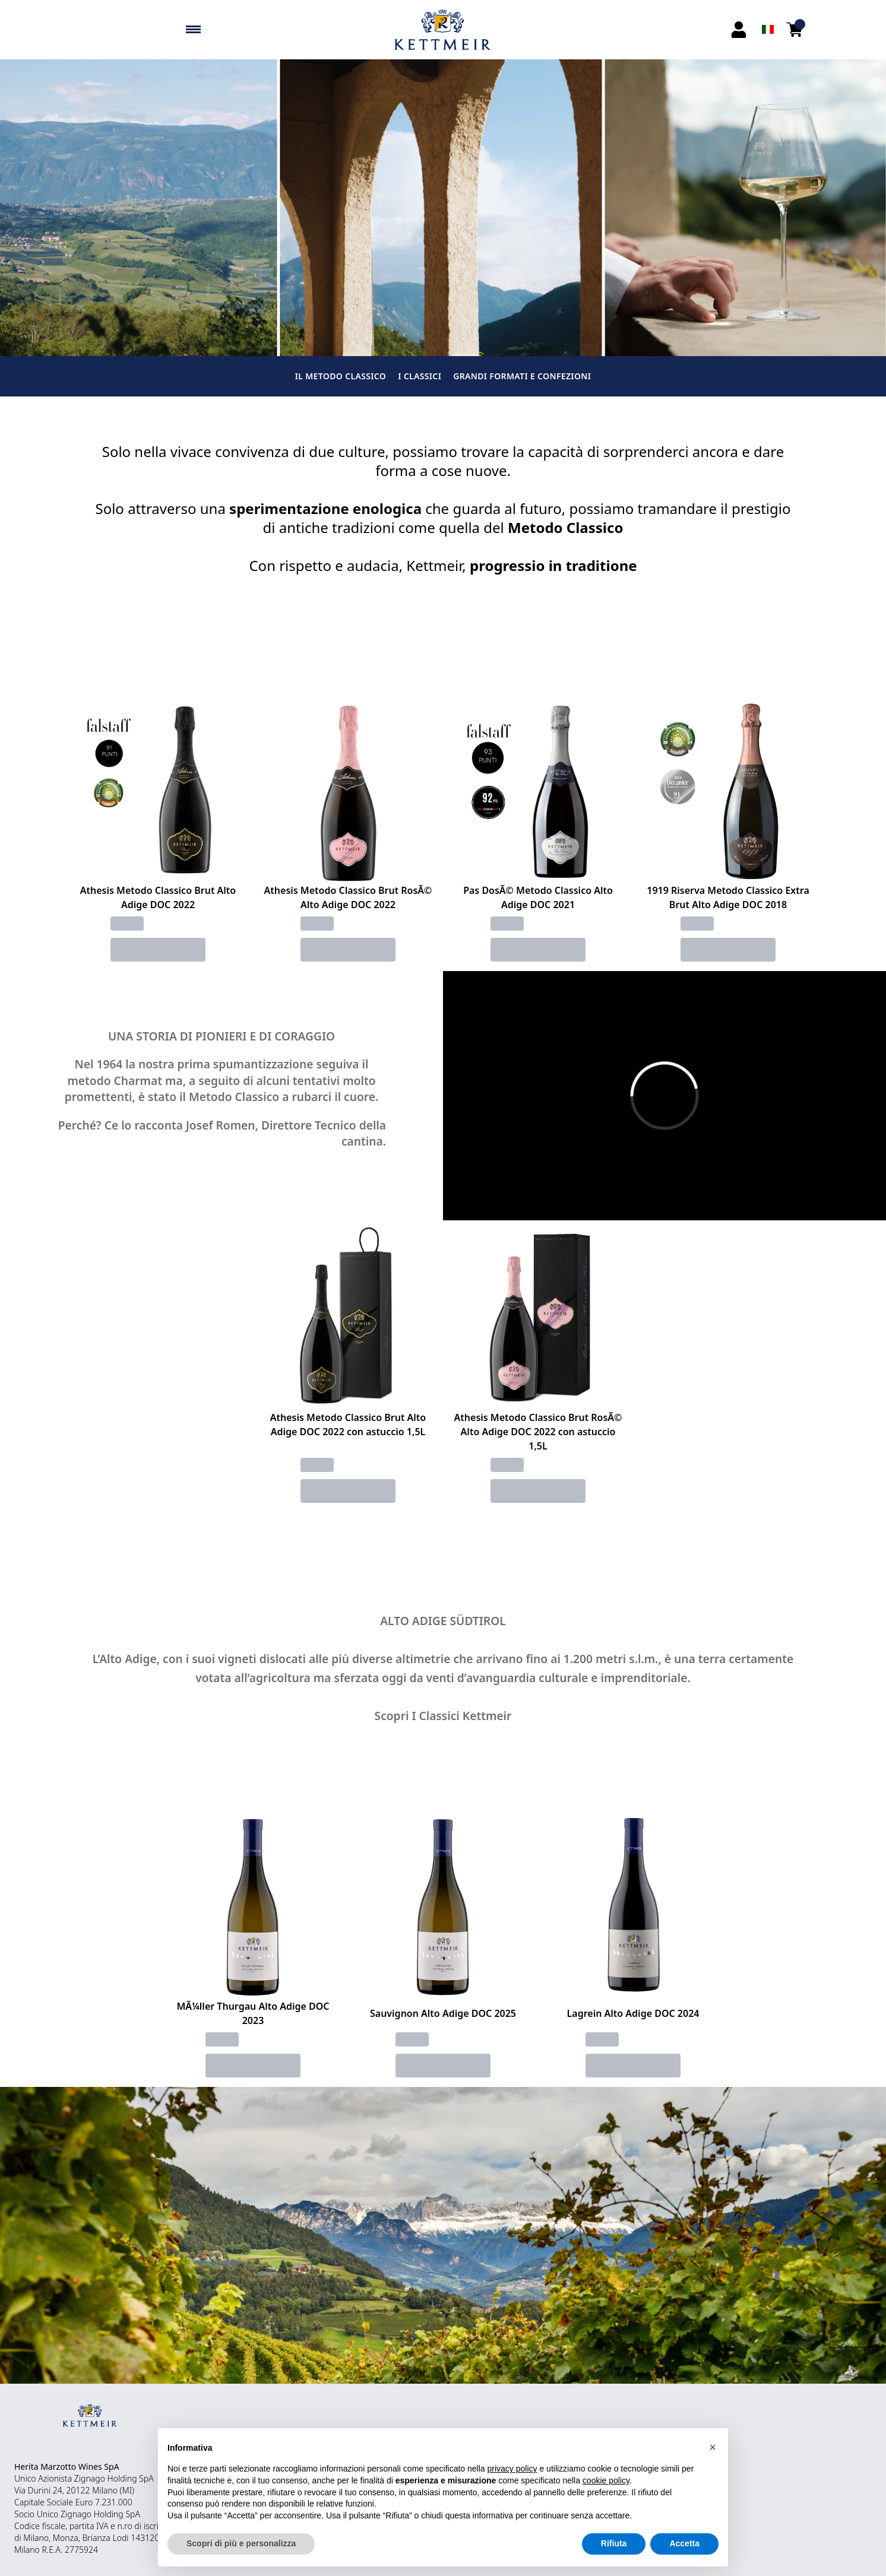 This screenshot has height=2576, width=886. Describe the element at coordinates (614, 2543) in the screenshot. I see `Rifiuta [button]` at that location.